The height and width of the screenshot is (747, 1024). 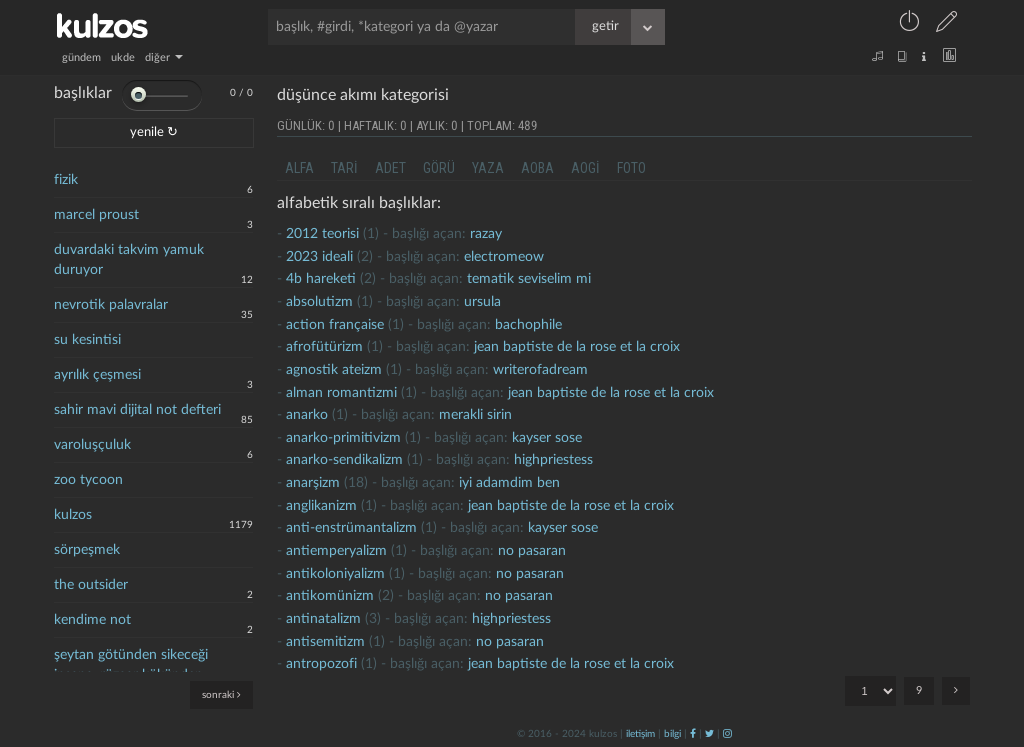 I want to click on "; "; "; "; "; "; "; "; ";, so click(x=870, y=691).